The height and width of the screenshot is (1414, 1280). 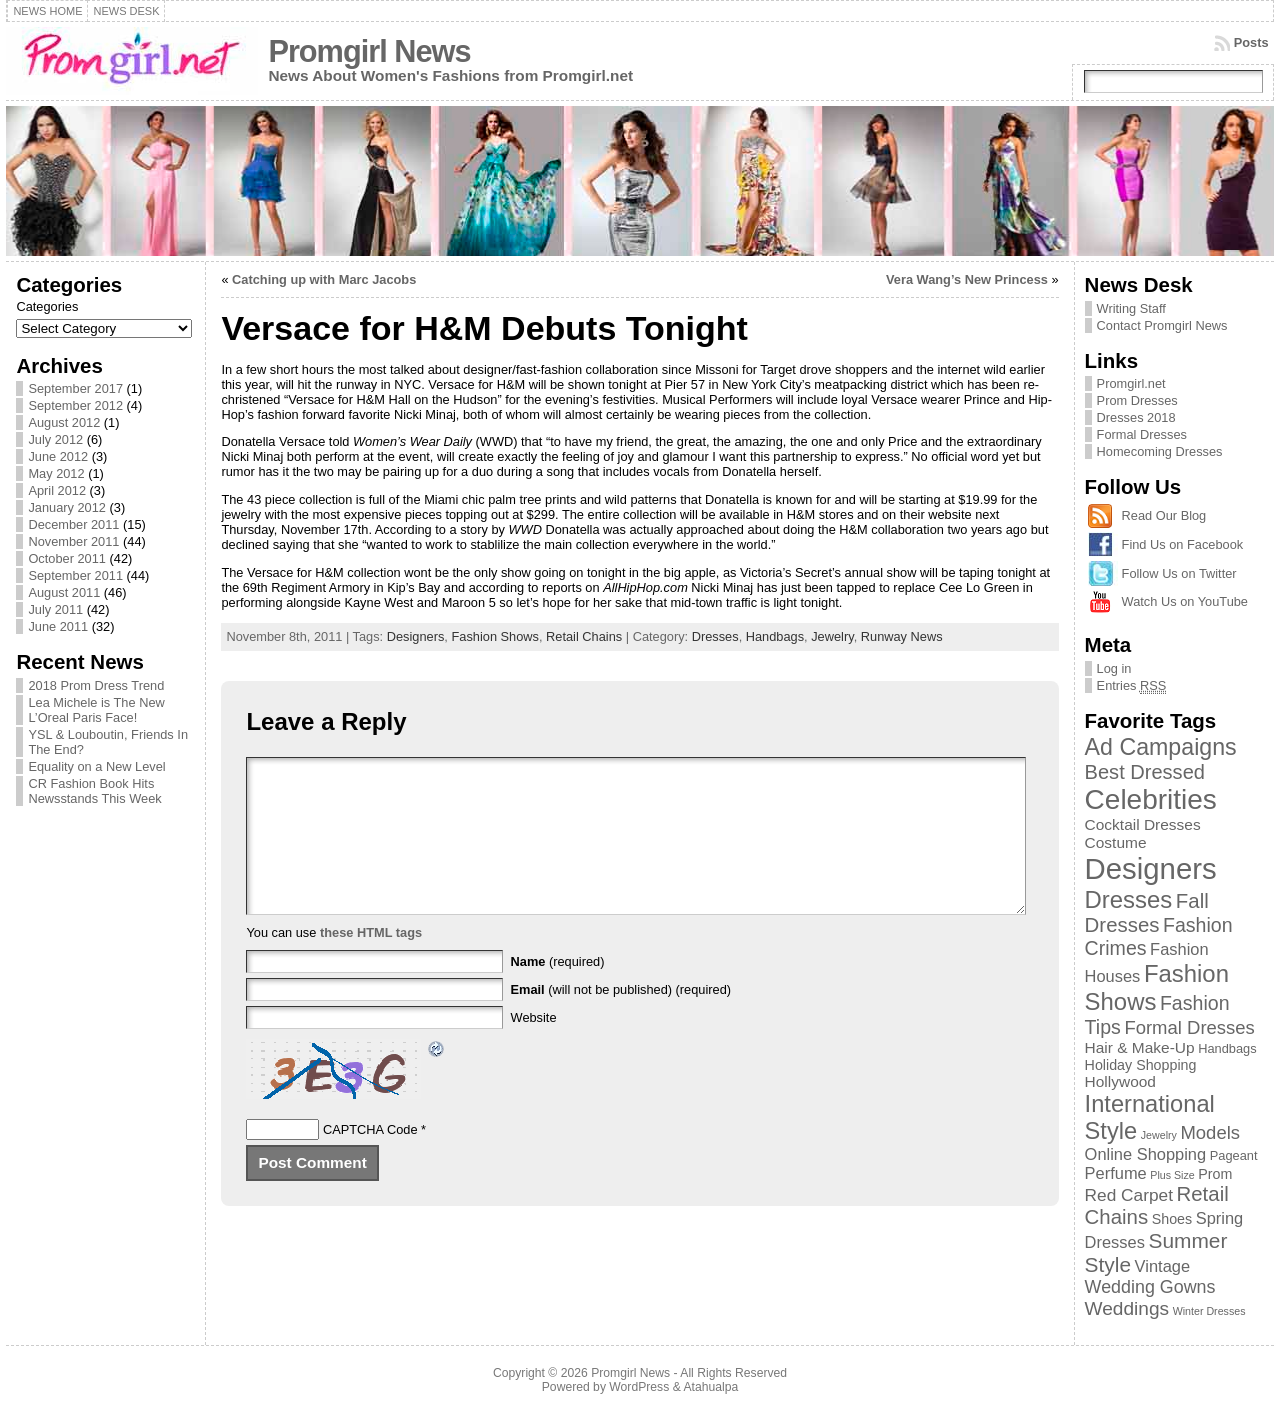 What do you see at coordinates (1172, 1219) in the screenshot?
I see `Shoes [Shoes (3 items)]` at bounding box center [1172, 1219].